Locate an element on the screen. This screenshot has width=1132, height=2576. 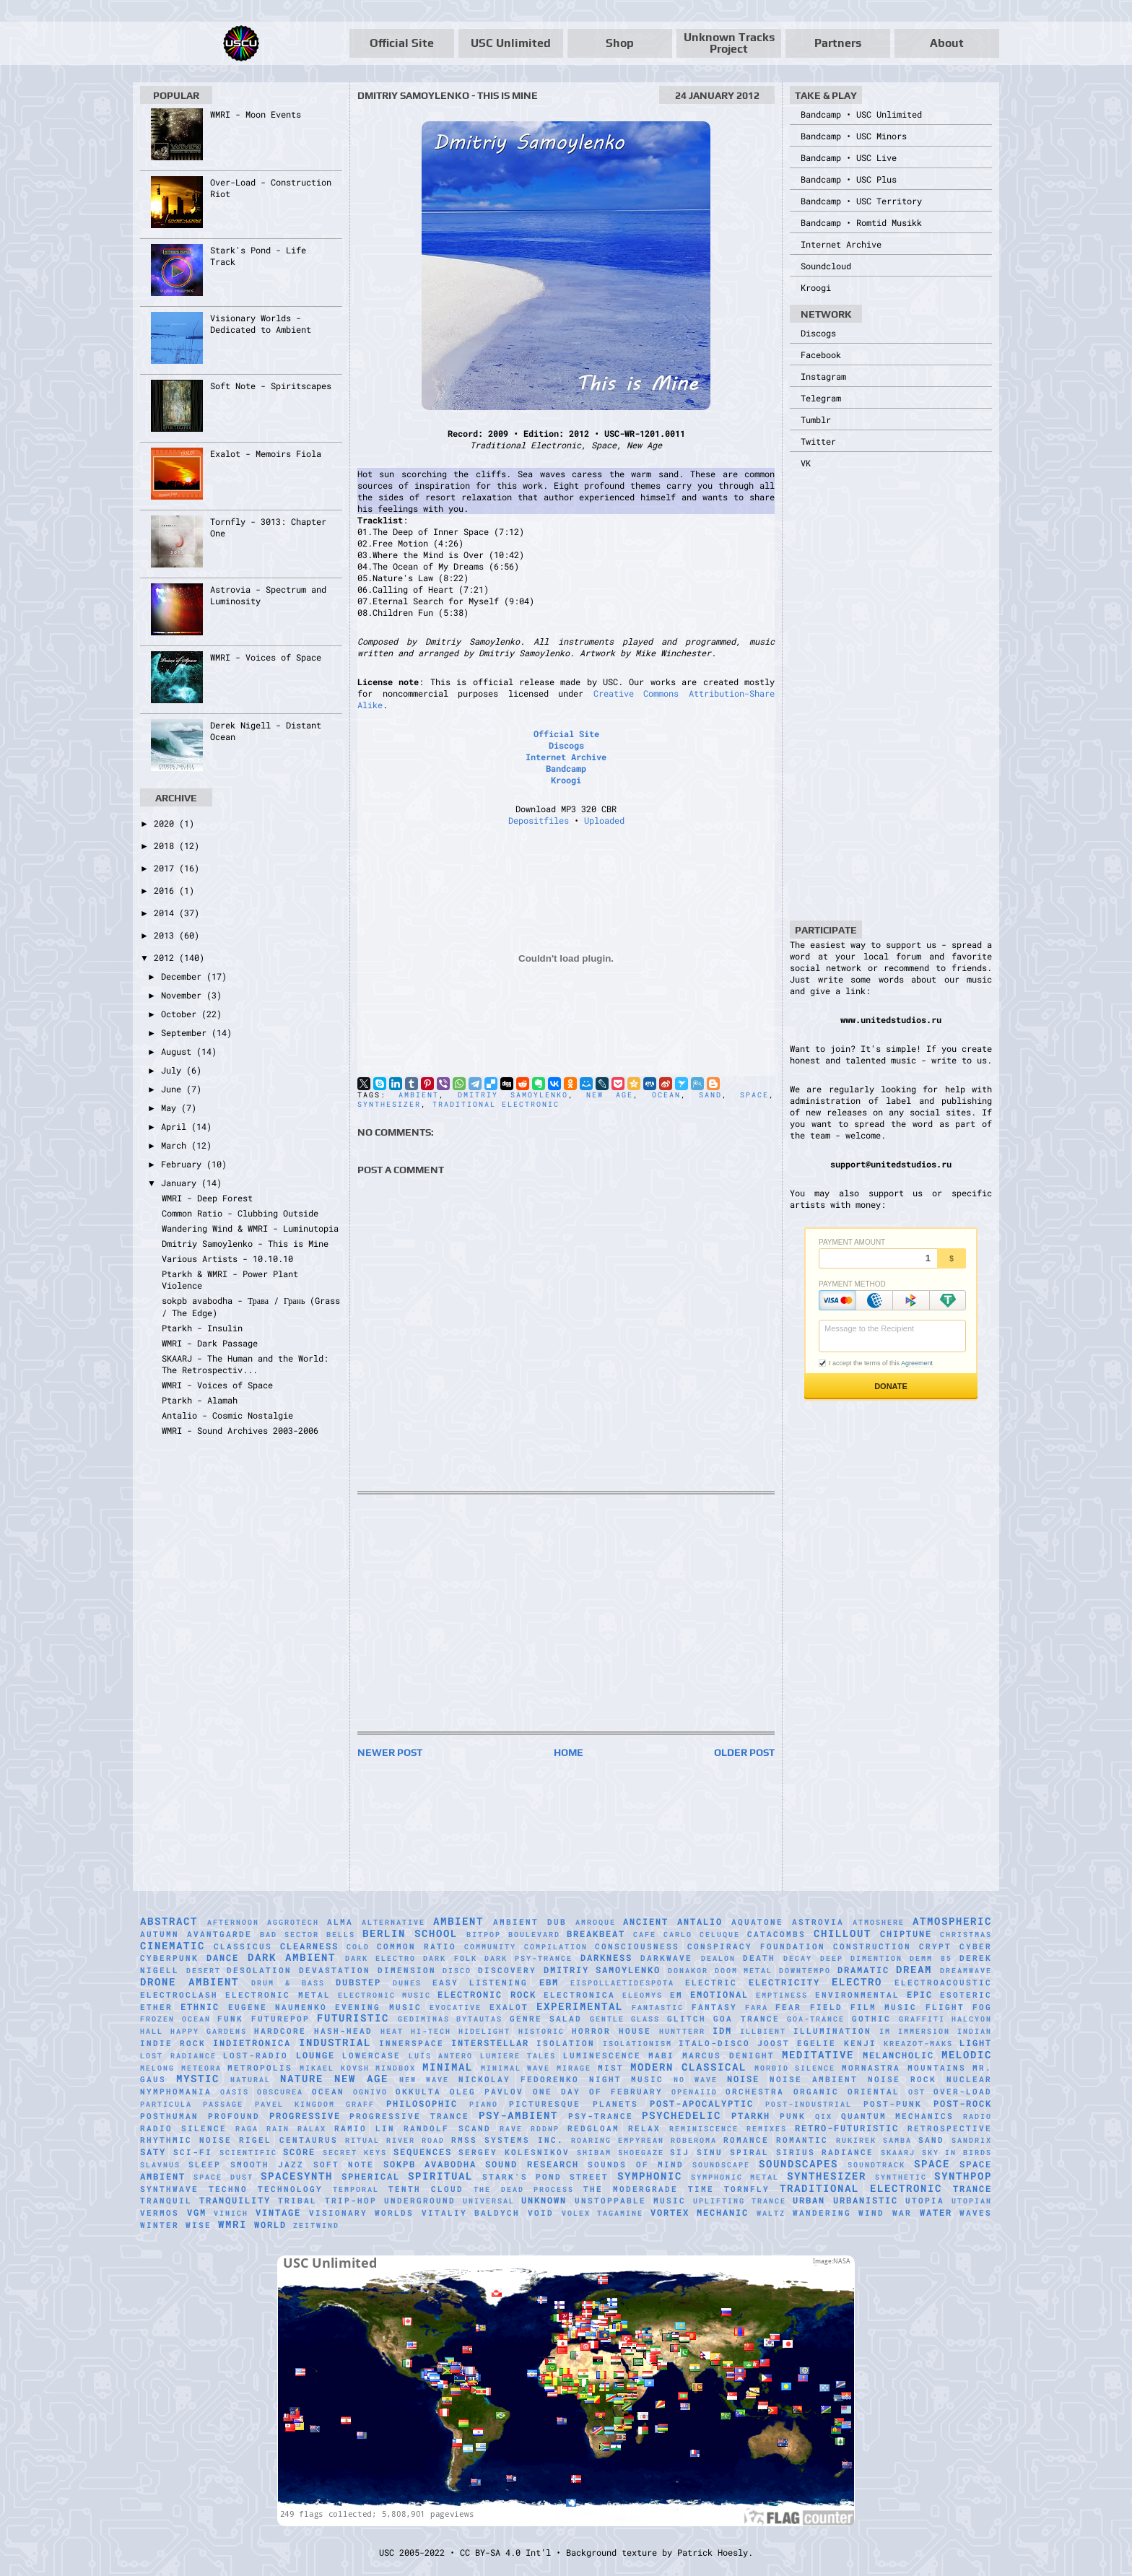
Gentle is located at coordinates (607, 2019).